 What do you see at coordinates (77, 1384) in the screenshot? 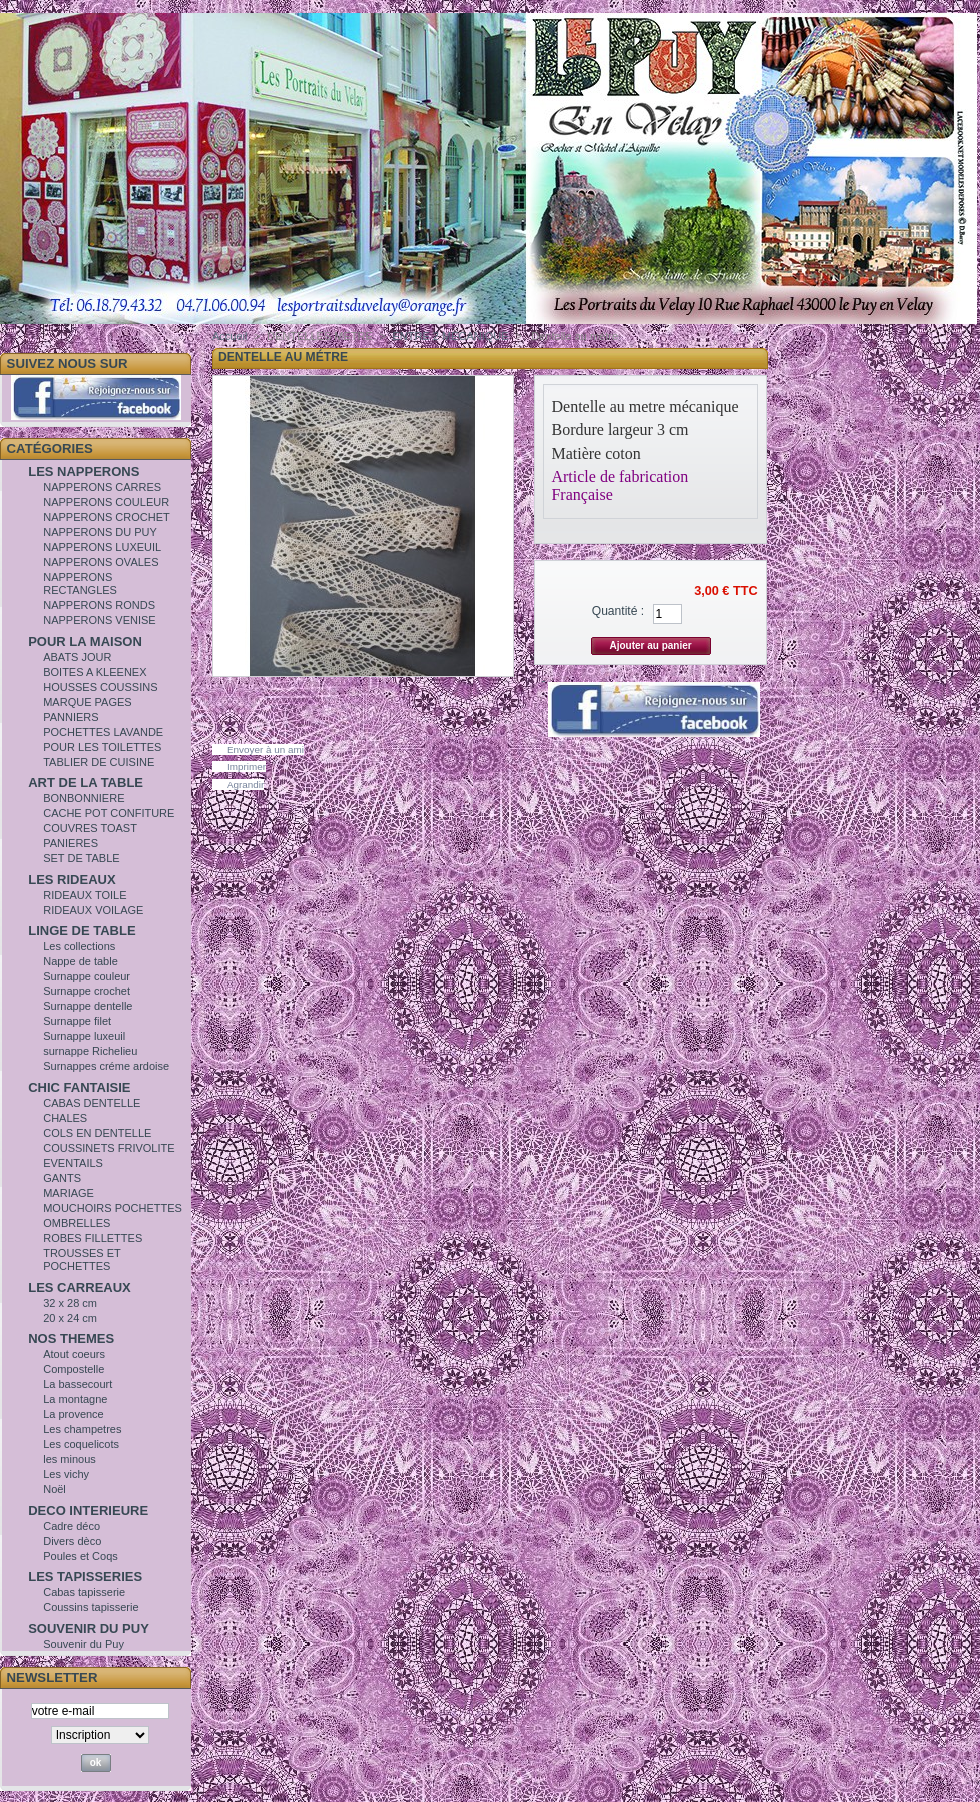
I see `La bassecourt` at bounding box center [77, 1384].